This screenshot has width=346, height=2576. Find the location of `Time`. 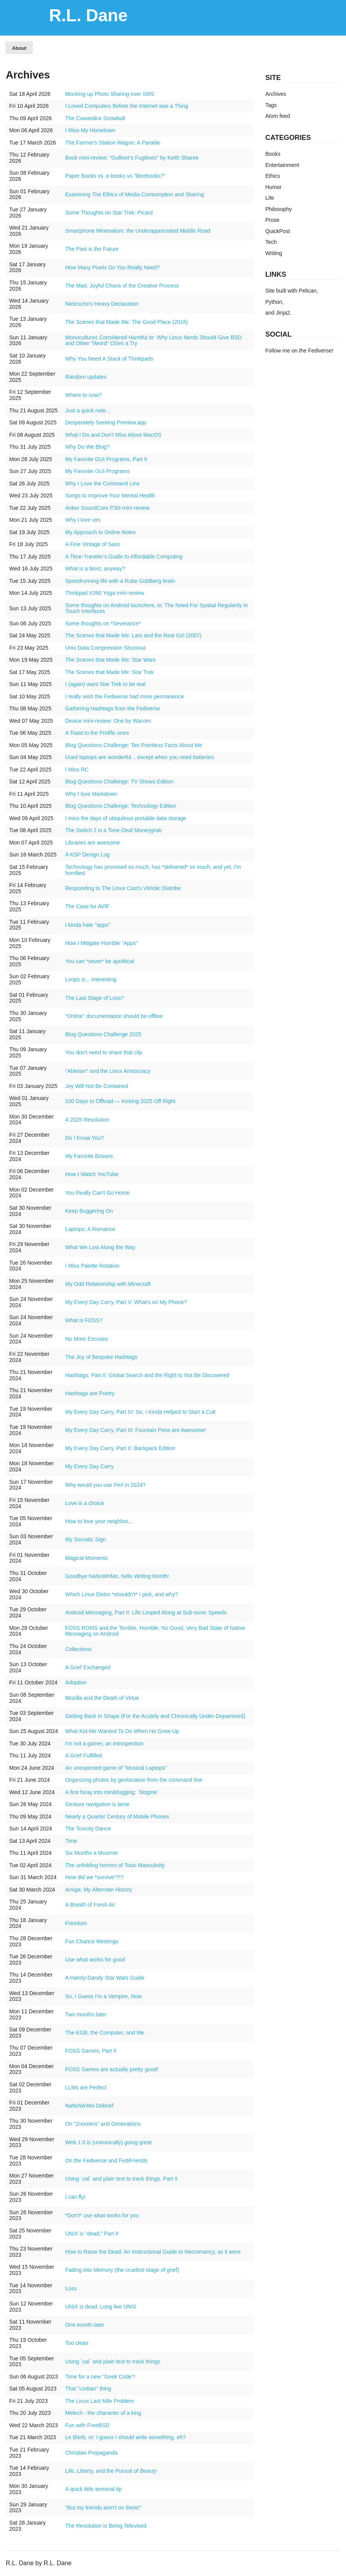

Time is located at coordinates (71, 1841).